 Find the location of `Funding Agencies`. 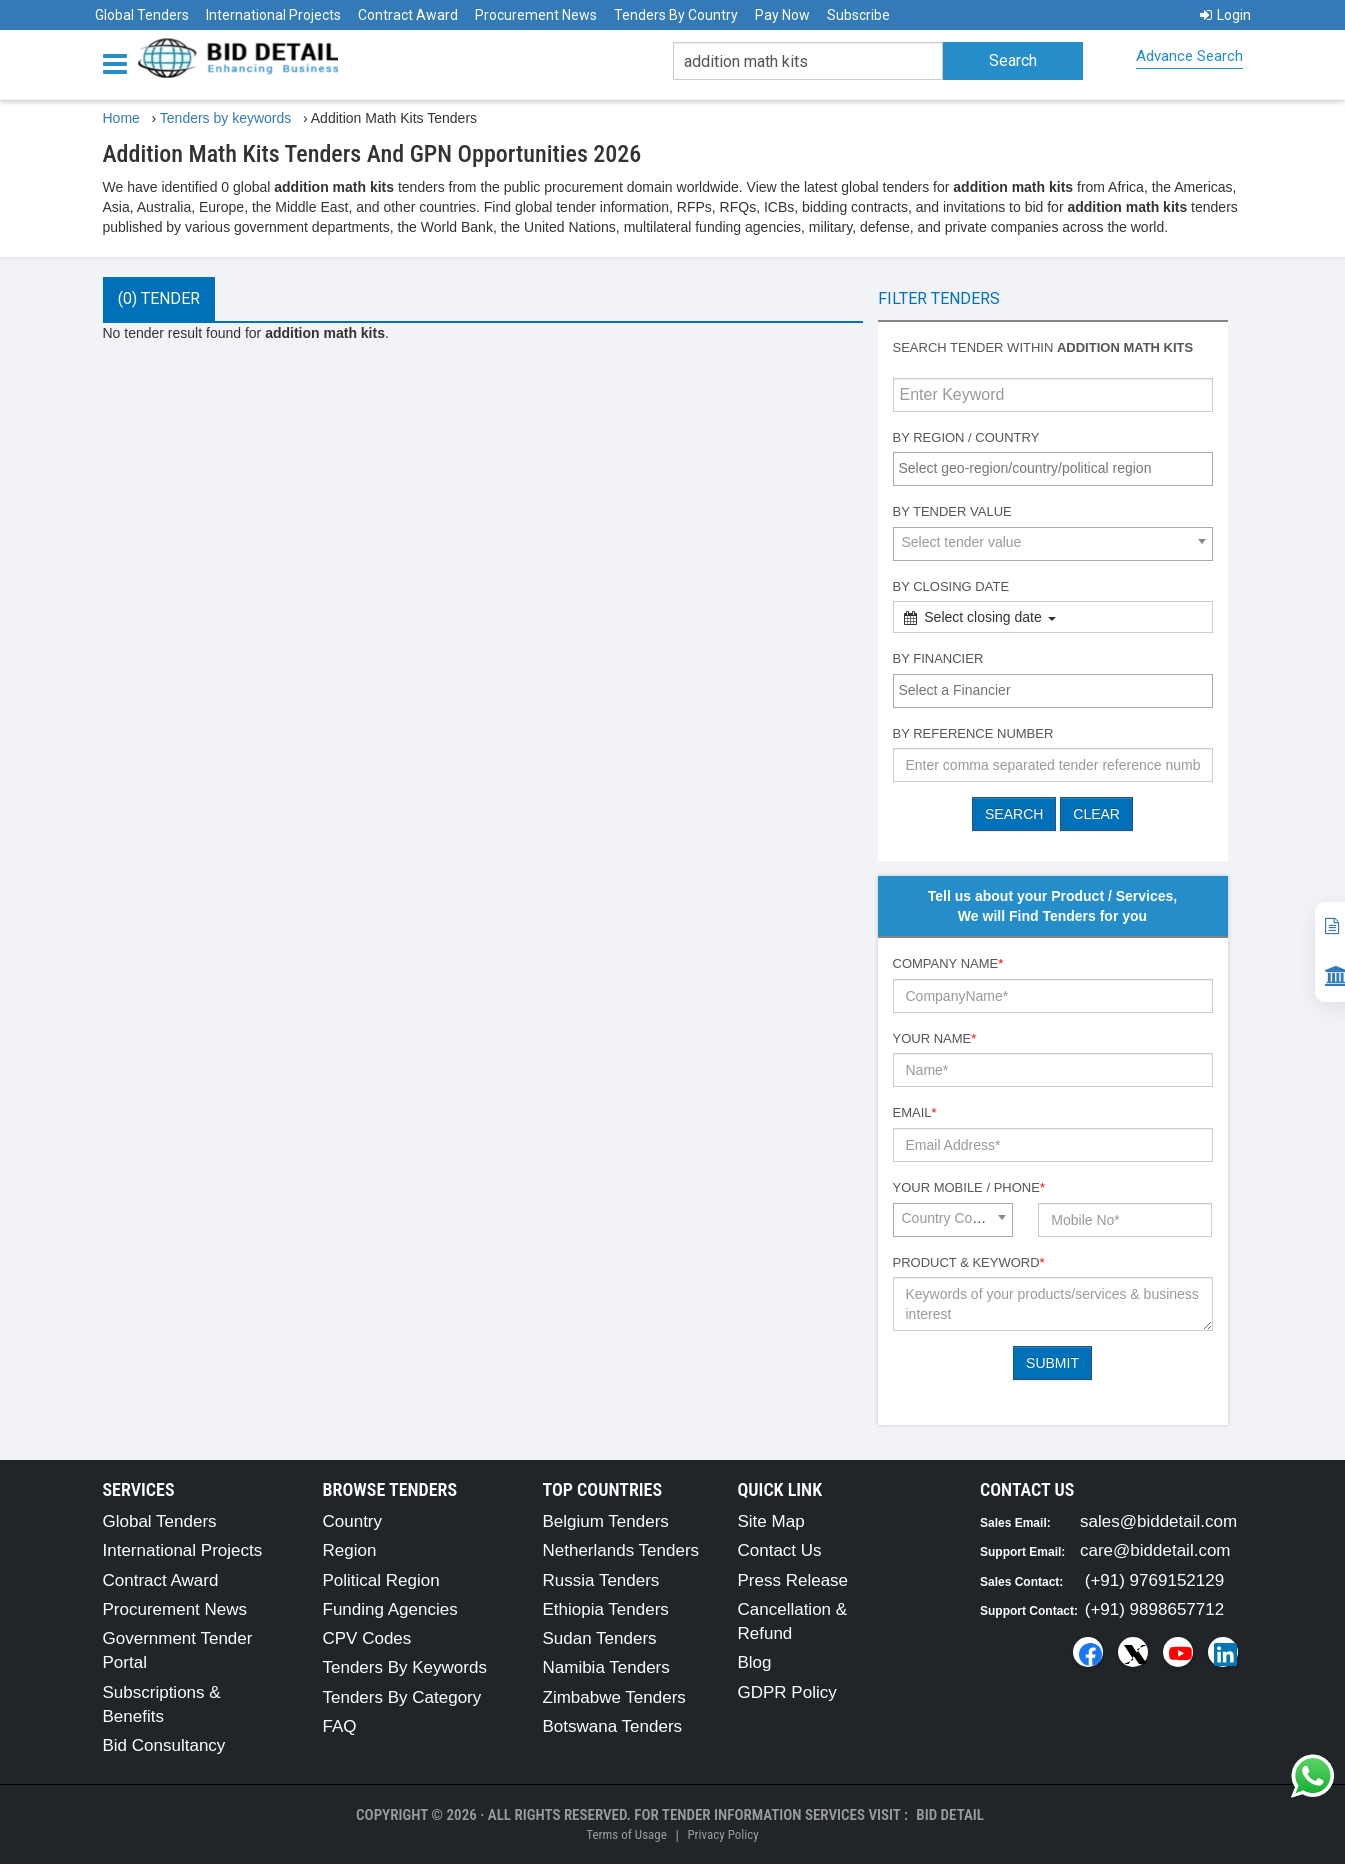

Funding Agencies is located at coordinates (390, 1609).